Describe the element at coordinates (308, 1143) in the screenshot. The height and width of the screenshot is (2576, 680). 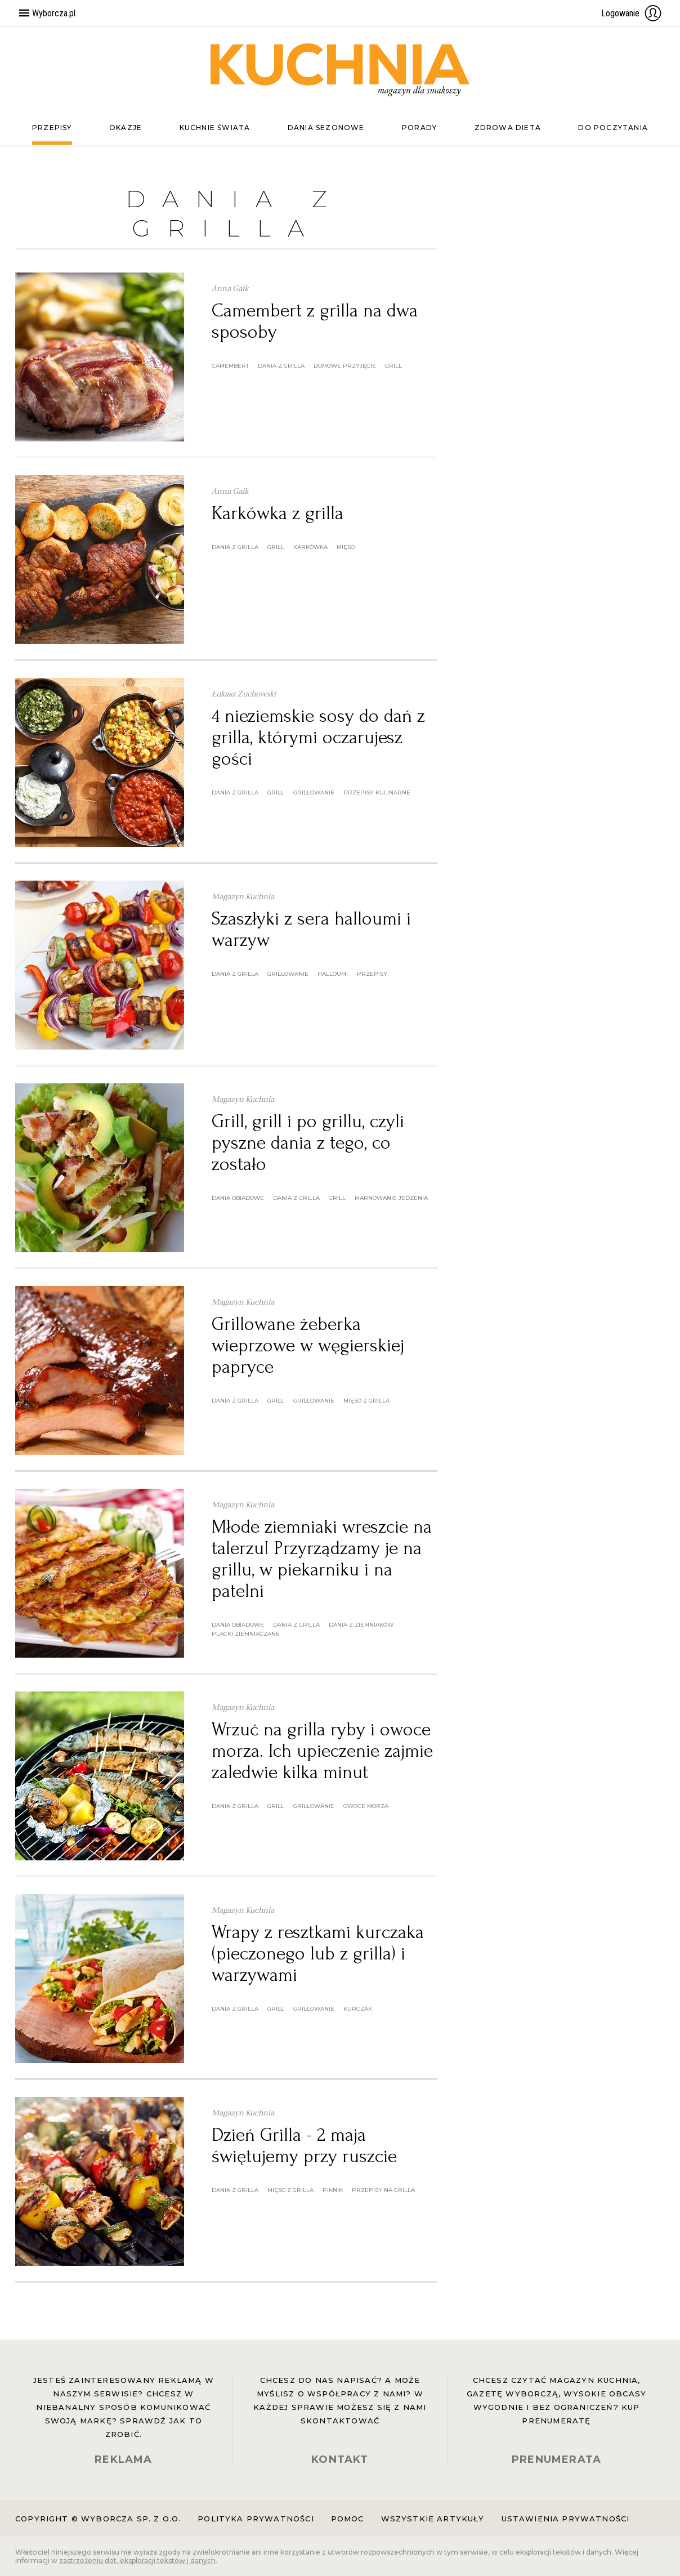
I see `Grill, grill i po grillu, czyli pyszne dania z tego, co zostało` at that location.